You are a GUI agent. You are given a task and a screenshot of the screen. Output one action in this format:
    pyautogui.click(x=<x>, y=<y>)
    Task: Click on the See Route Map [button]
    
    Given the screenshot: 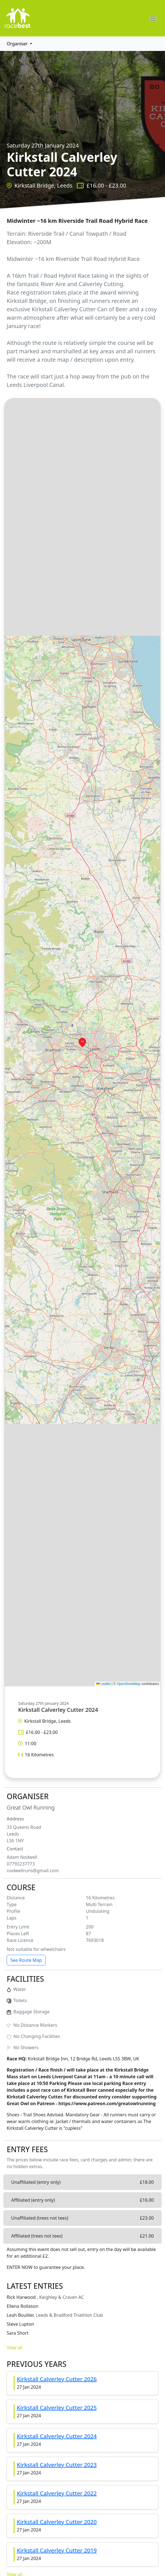 What is the action you would take?
    pyautogui.click(x=26, y=1960)
    